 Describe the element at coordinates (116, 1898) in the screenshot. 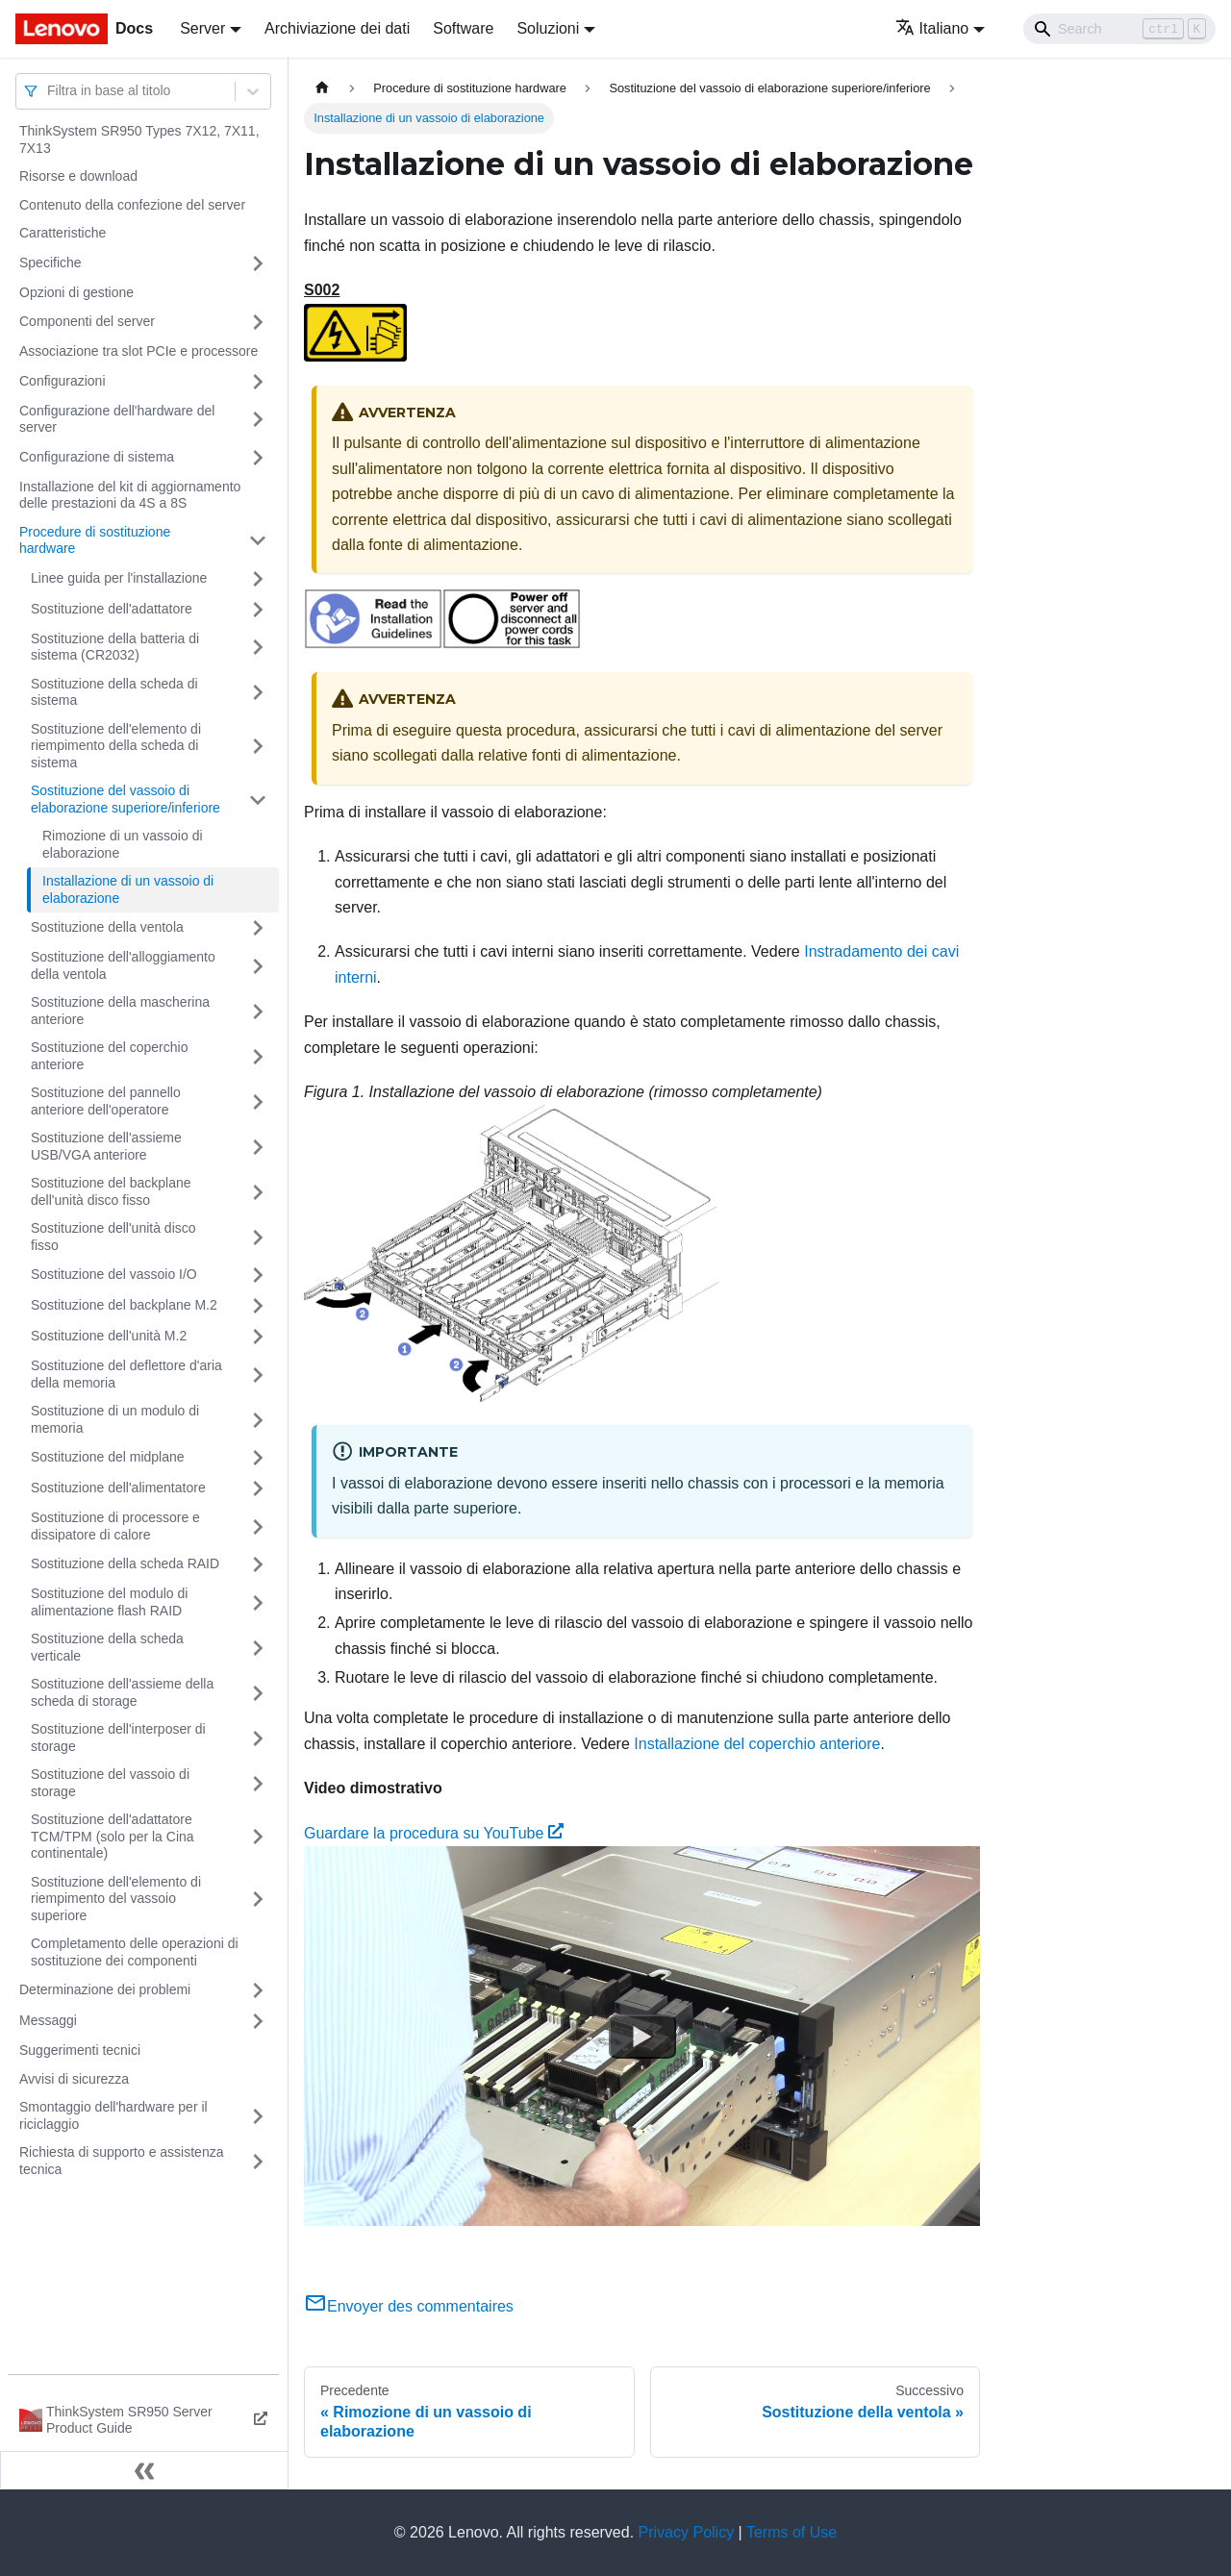

I see `Sostituzione dell'elemento di riempimento del vassoio superiore` at that location.